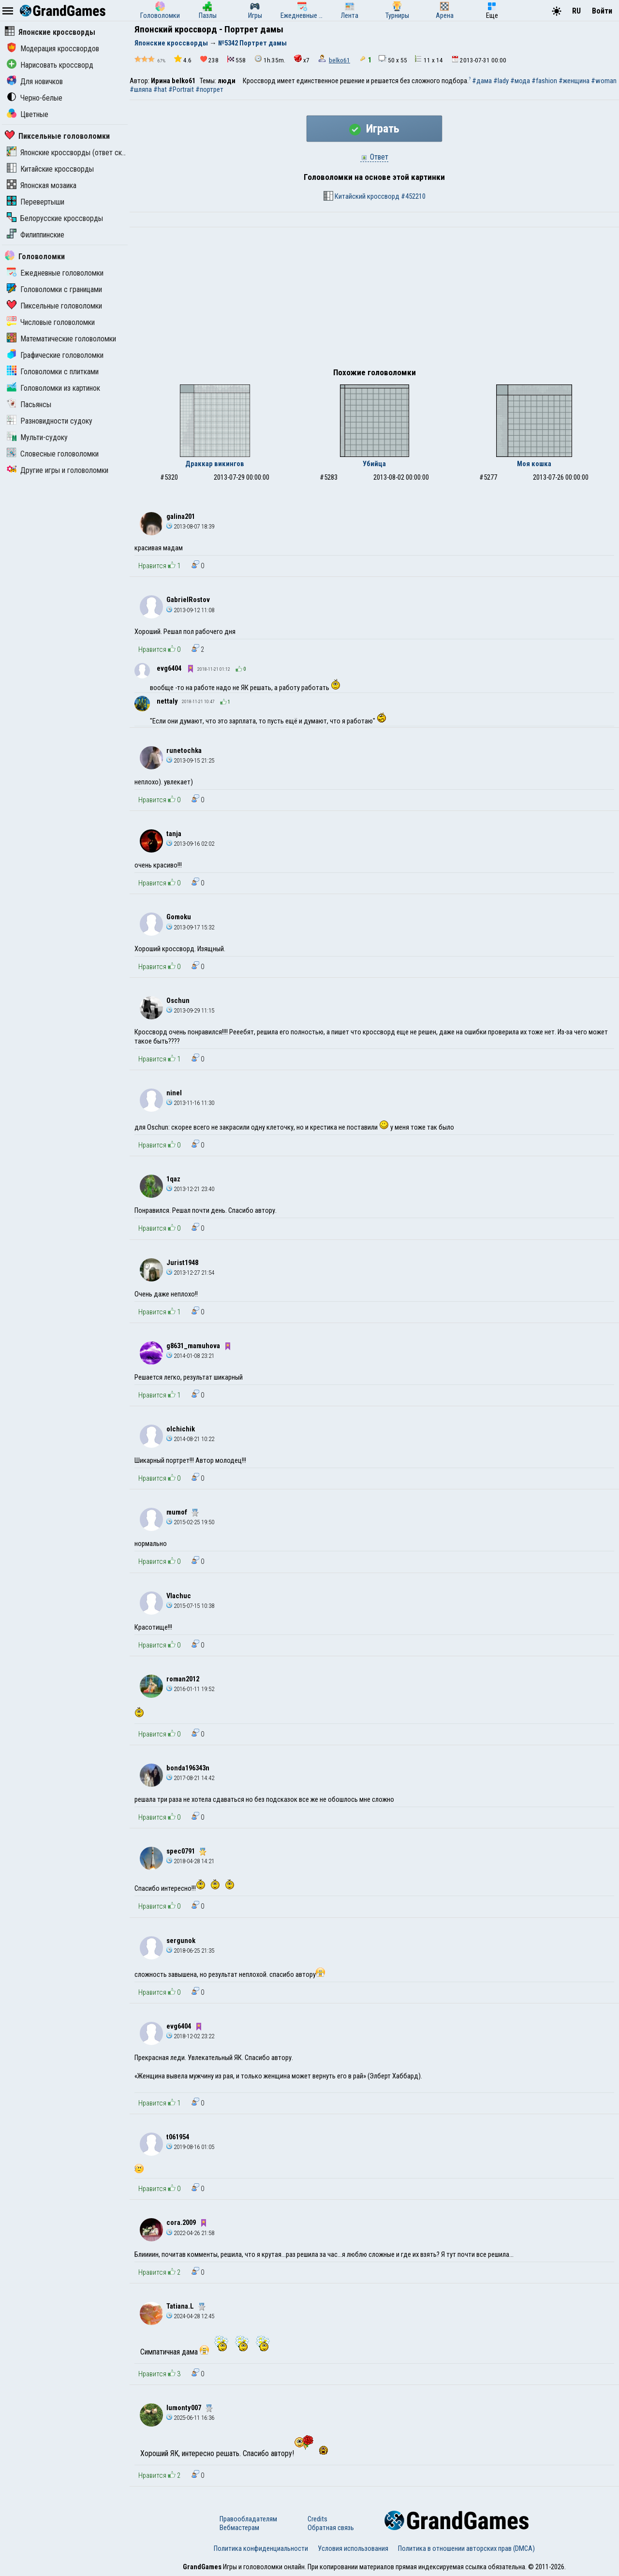  Describe the element at coordinates (141, 89) in the screenshot. I see `#шляпа` at that location.